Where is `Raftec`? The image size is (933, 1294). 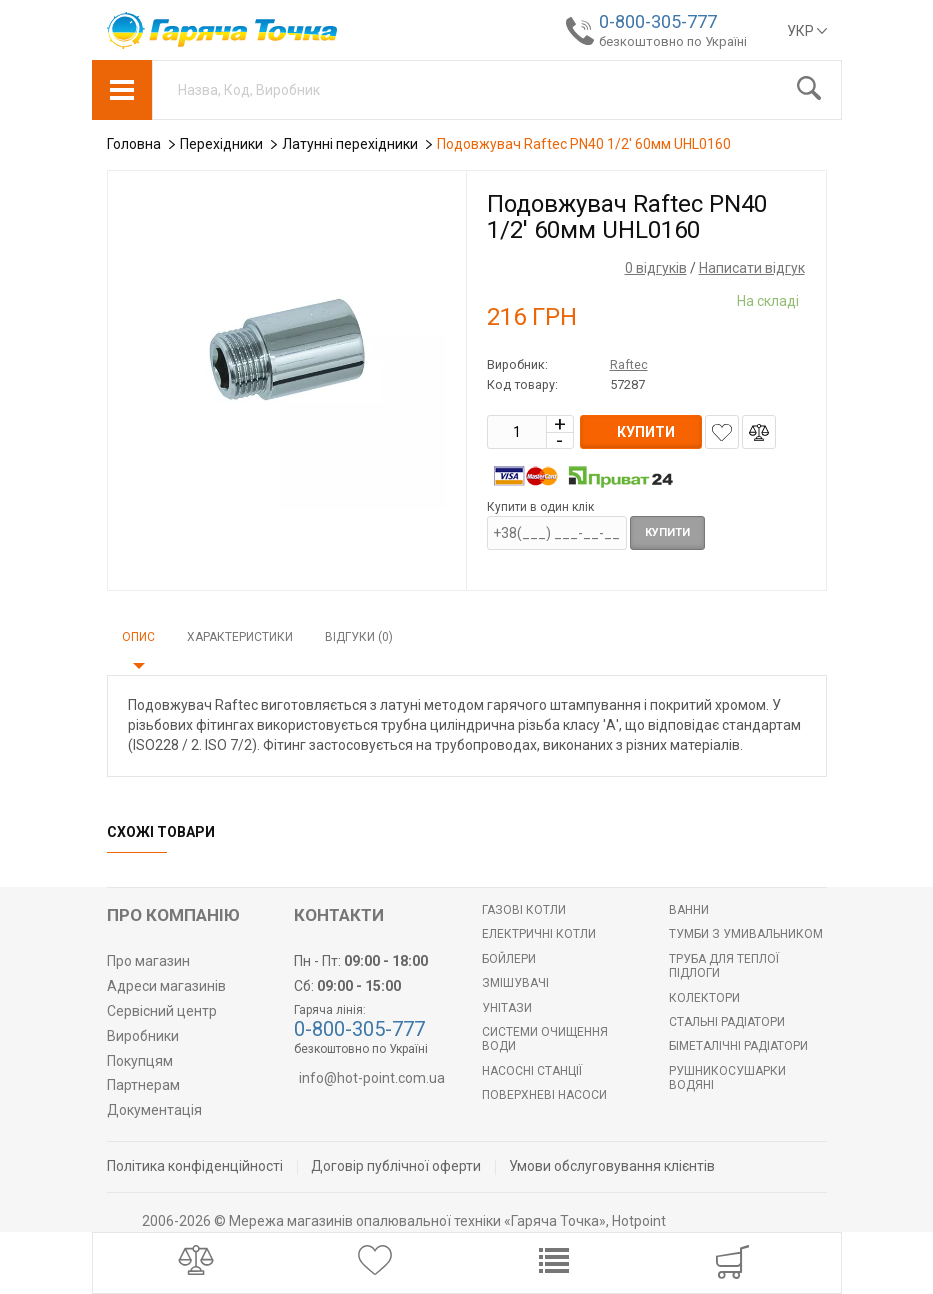
Raftec is located at coordinates (629, 364).